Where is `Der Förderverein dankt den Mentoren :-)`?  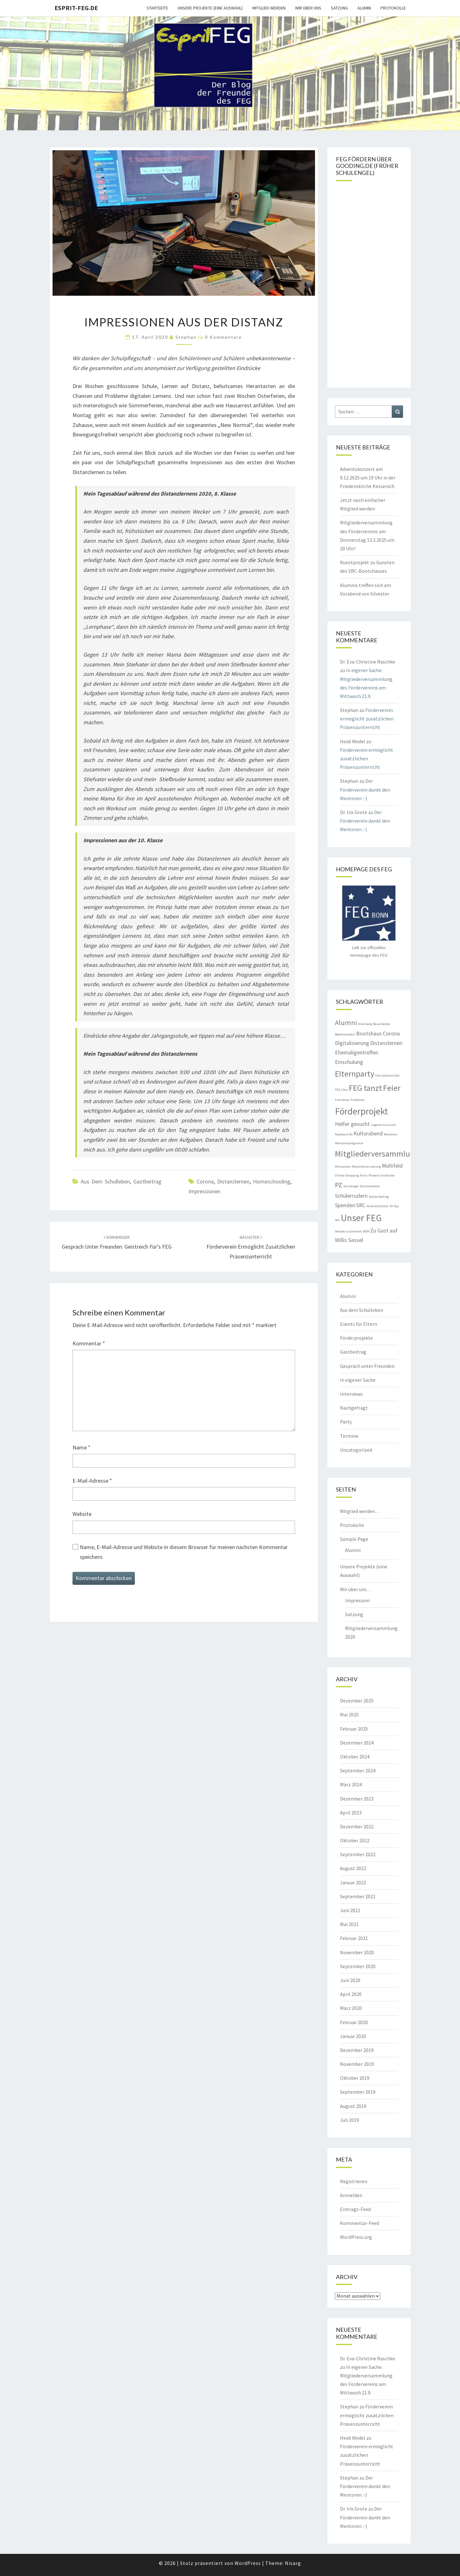 Der Förderverein dankt den Mentoren :-) is located at coordinates (365, 789).